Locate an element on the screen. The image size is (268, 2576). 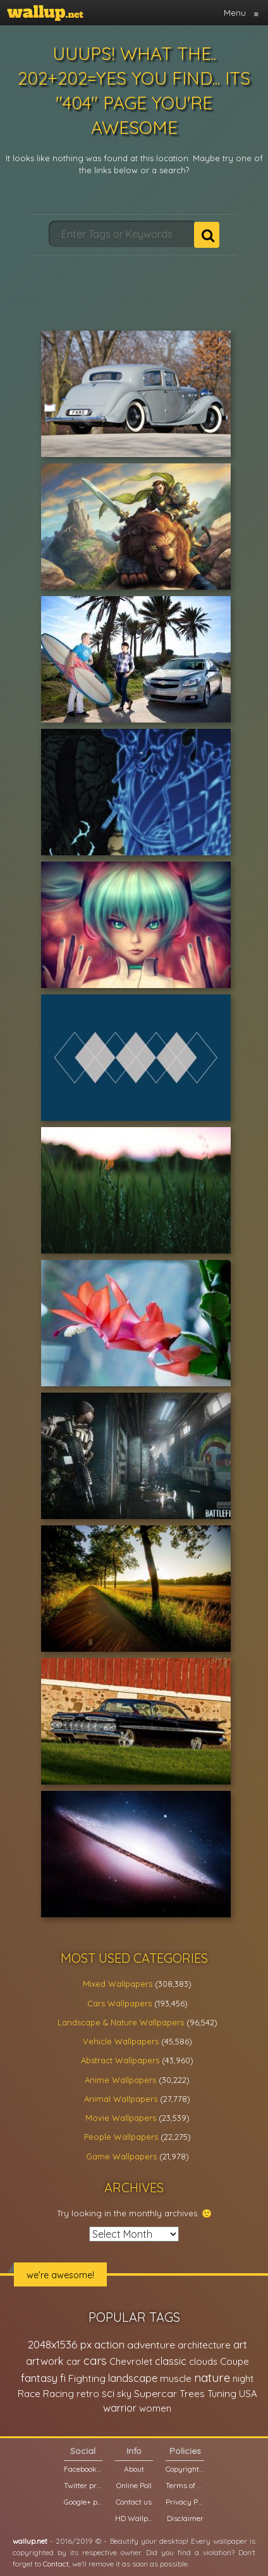
Movie Wallpapers is located at coordinates (120, 2118).